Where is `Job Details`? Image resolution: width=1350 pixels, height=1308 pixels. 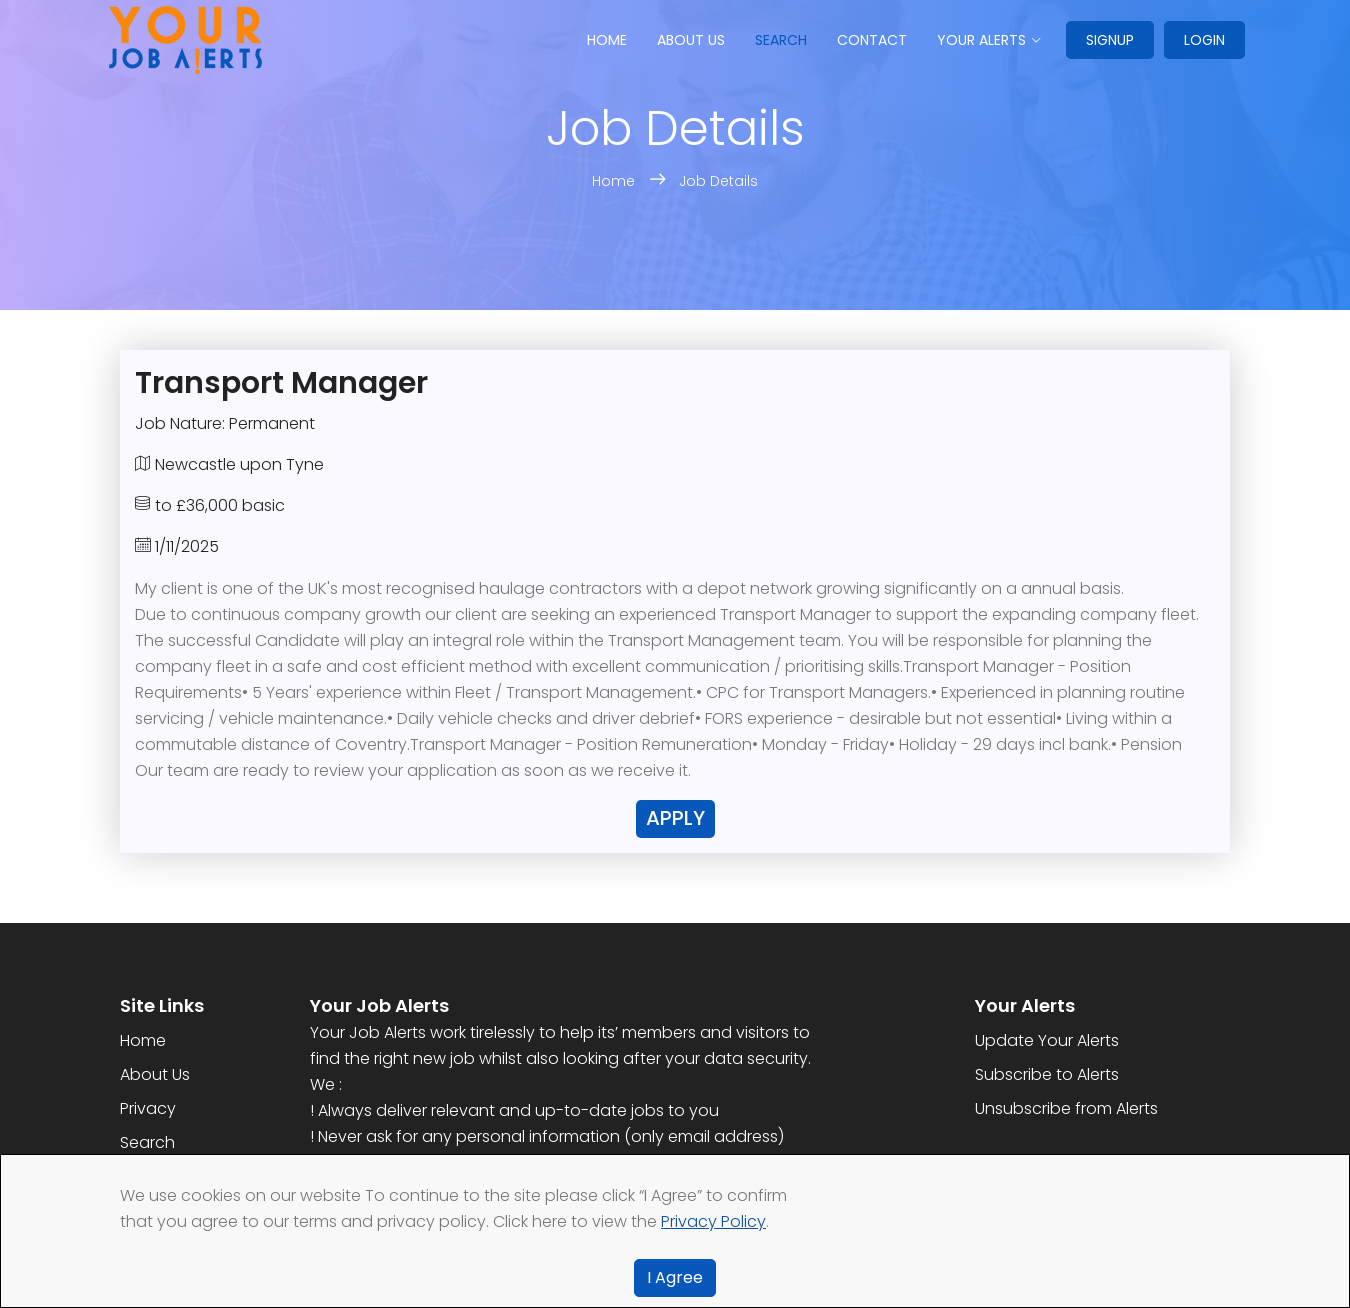 Job Details is located at coordinates (718, 181).